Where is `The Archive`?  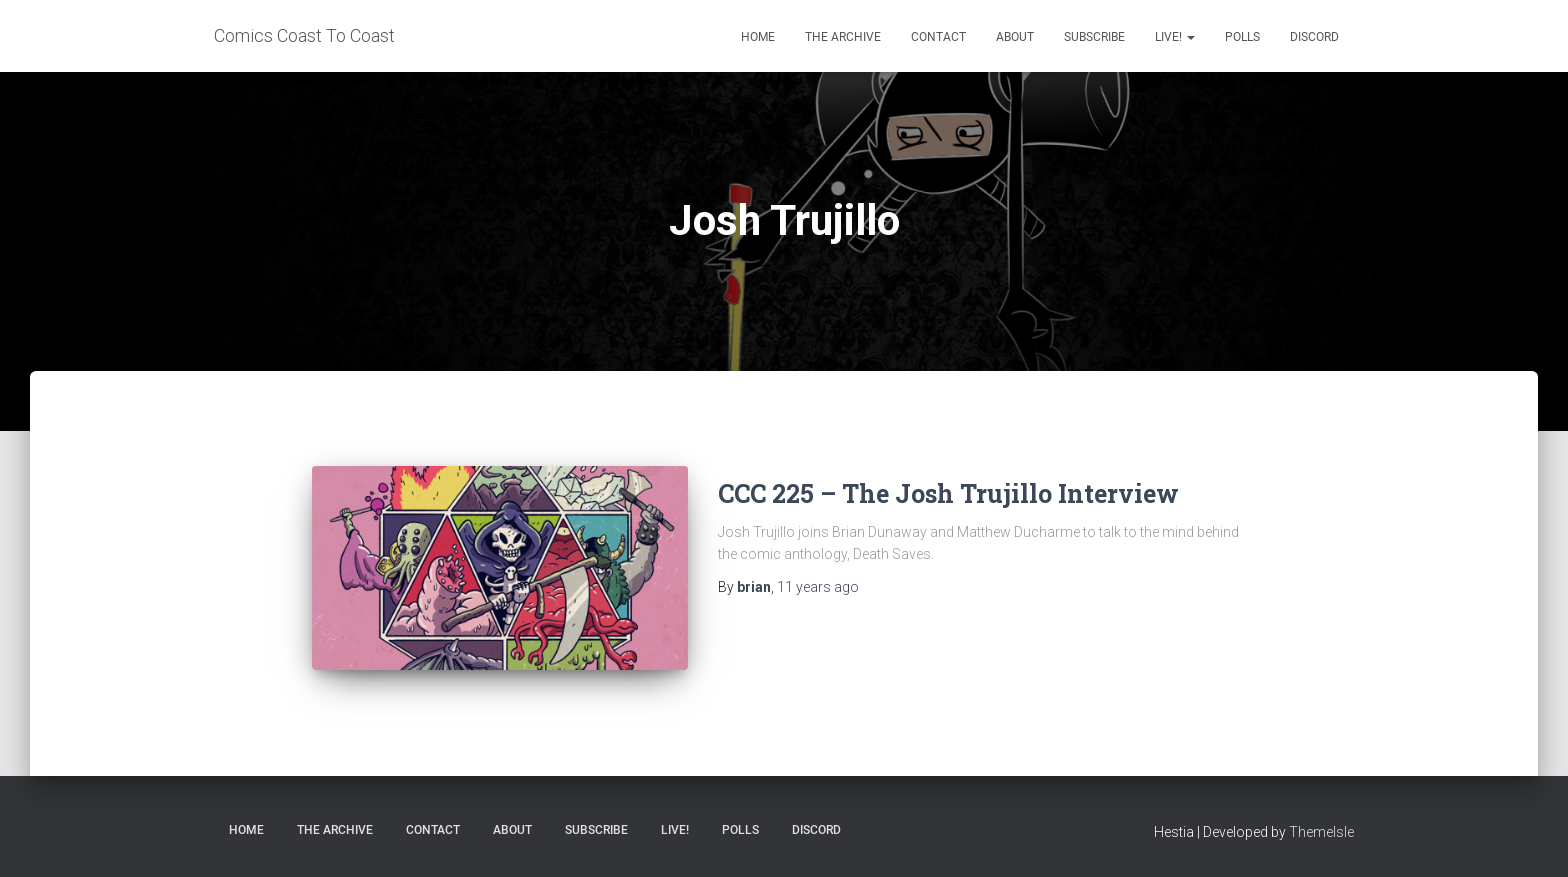
The Archive is located at coordinates (843, 37).